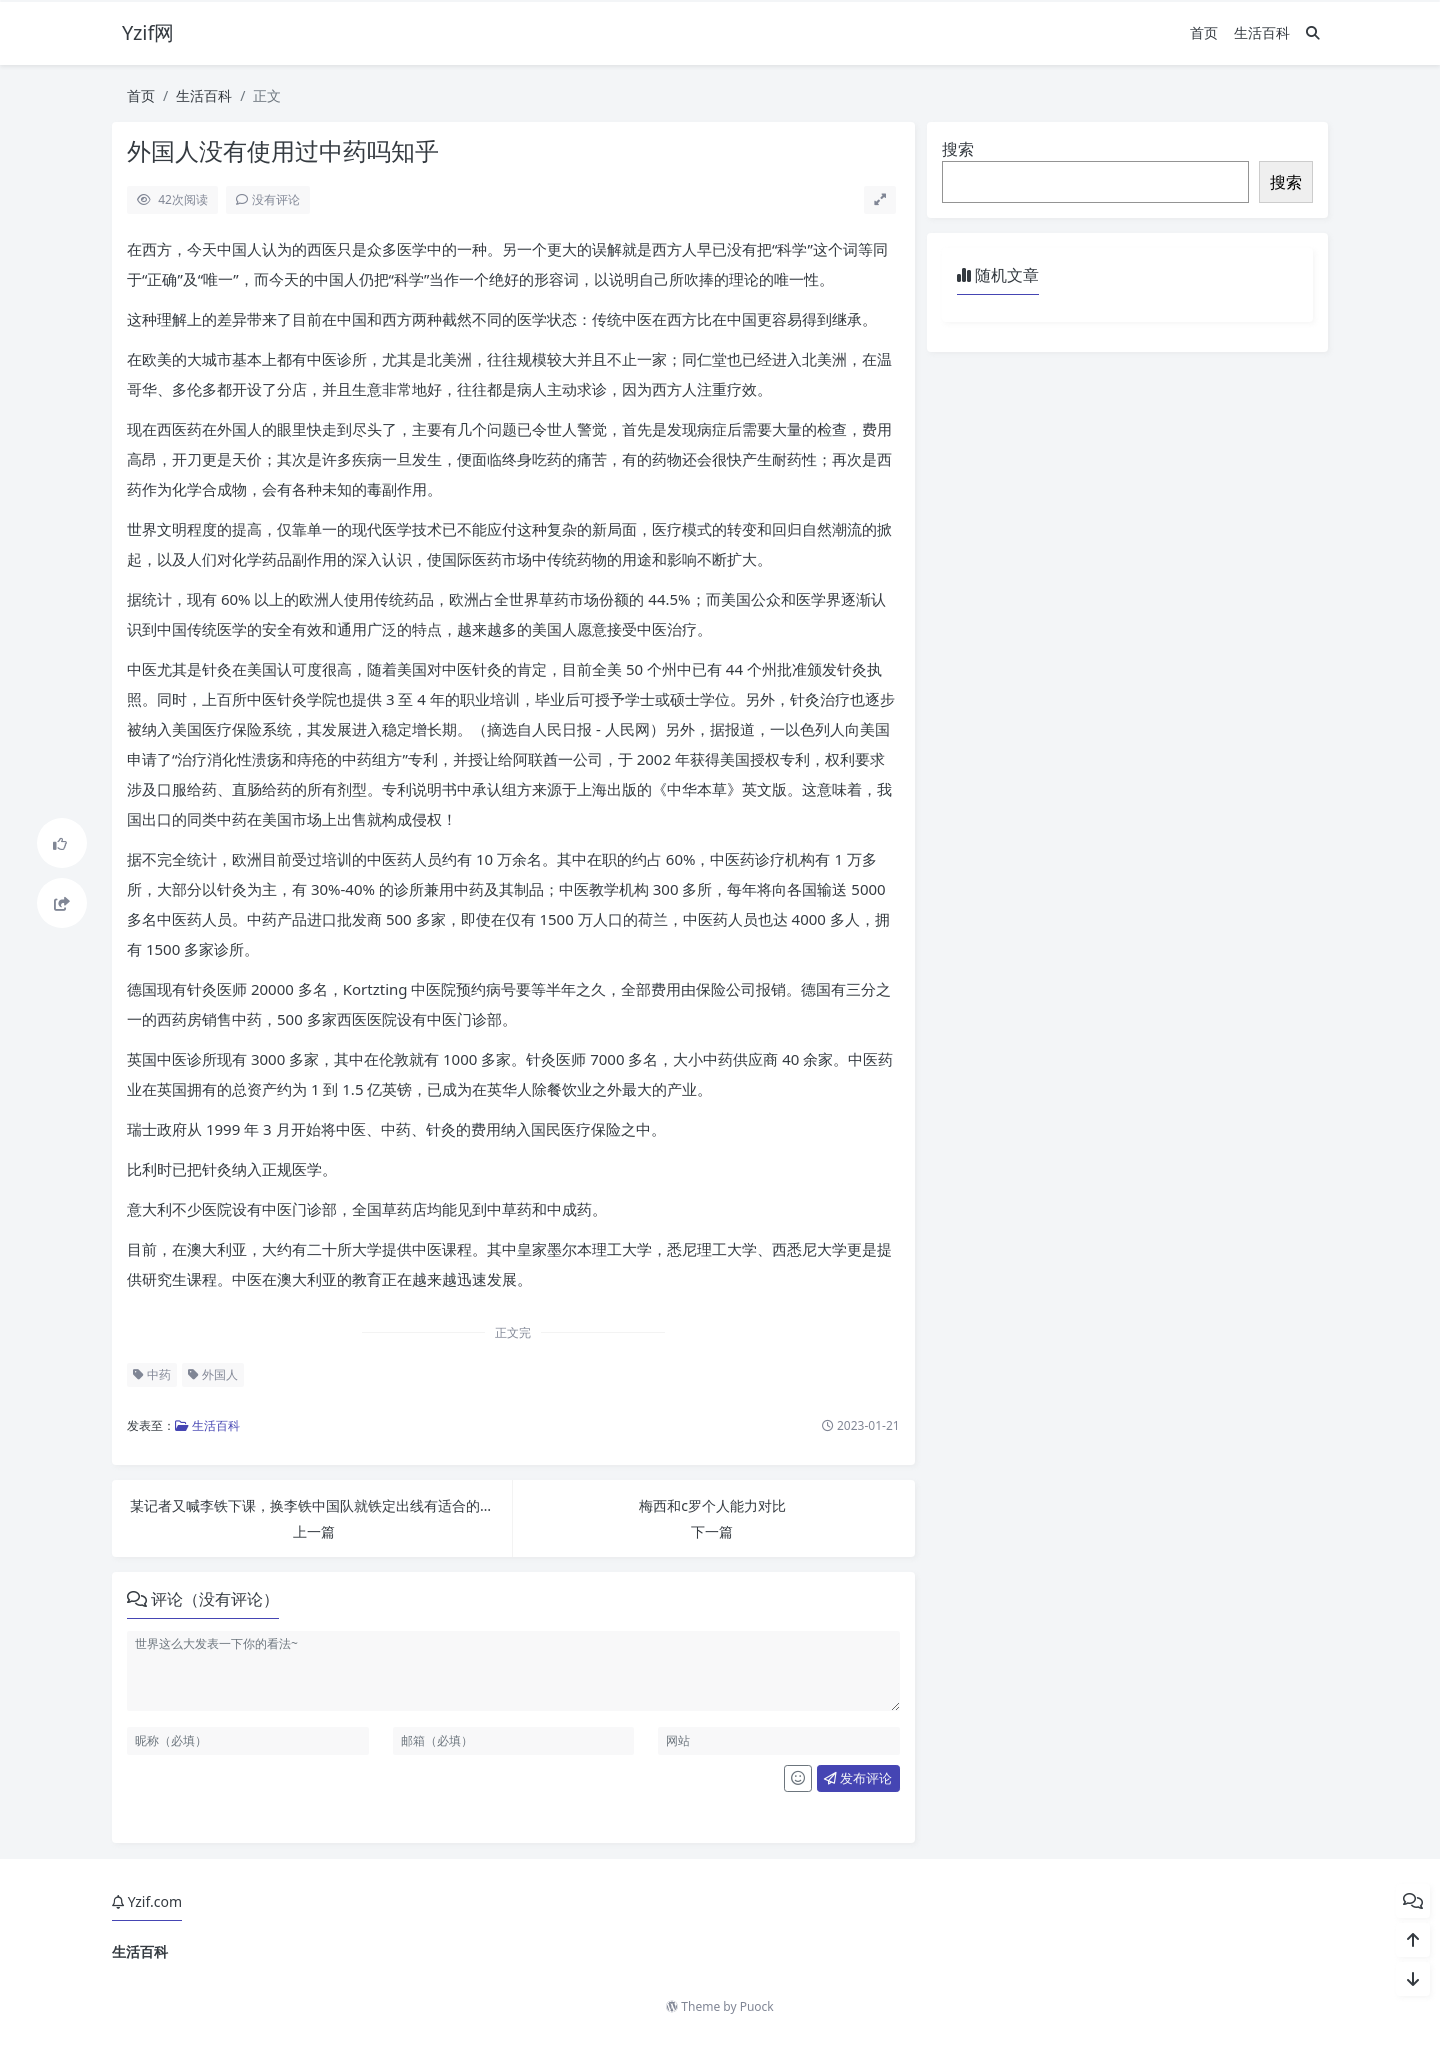 The image size is (1440, 2046). Describe the element at coordinates (213, 1374) in the screenshot. I see `外国人` at that location.